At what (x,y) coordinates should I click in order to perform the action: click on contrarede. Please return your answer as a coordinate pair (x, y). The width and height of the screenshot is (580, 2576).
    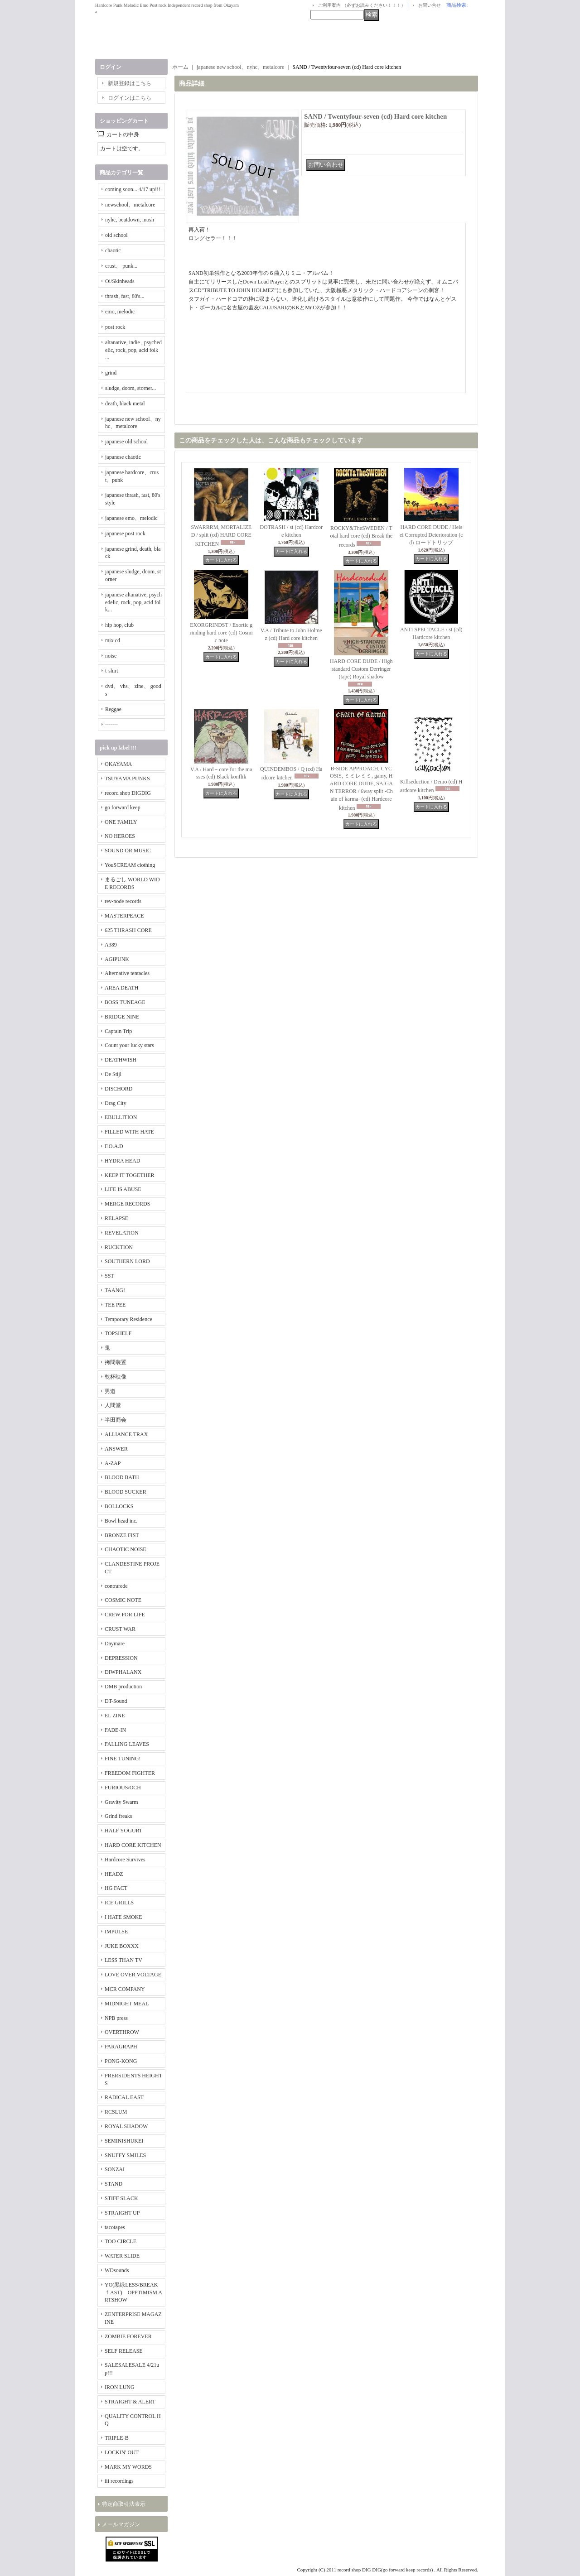
    Looking at the image, I should click on (116, 1586).